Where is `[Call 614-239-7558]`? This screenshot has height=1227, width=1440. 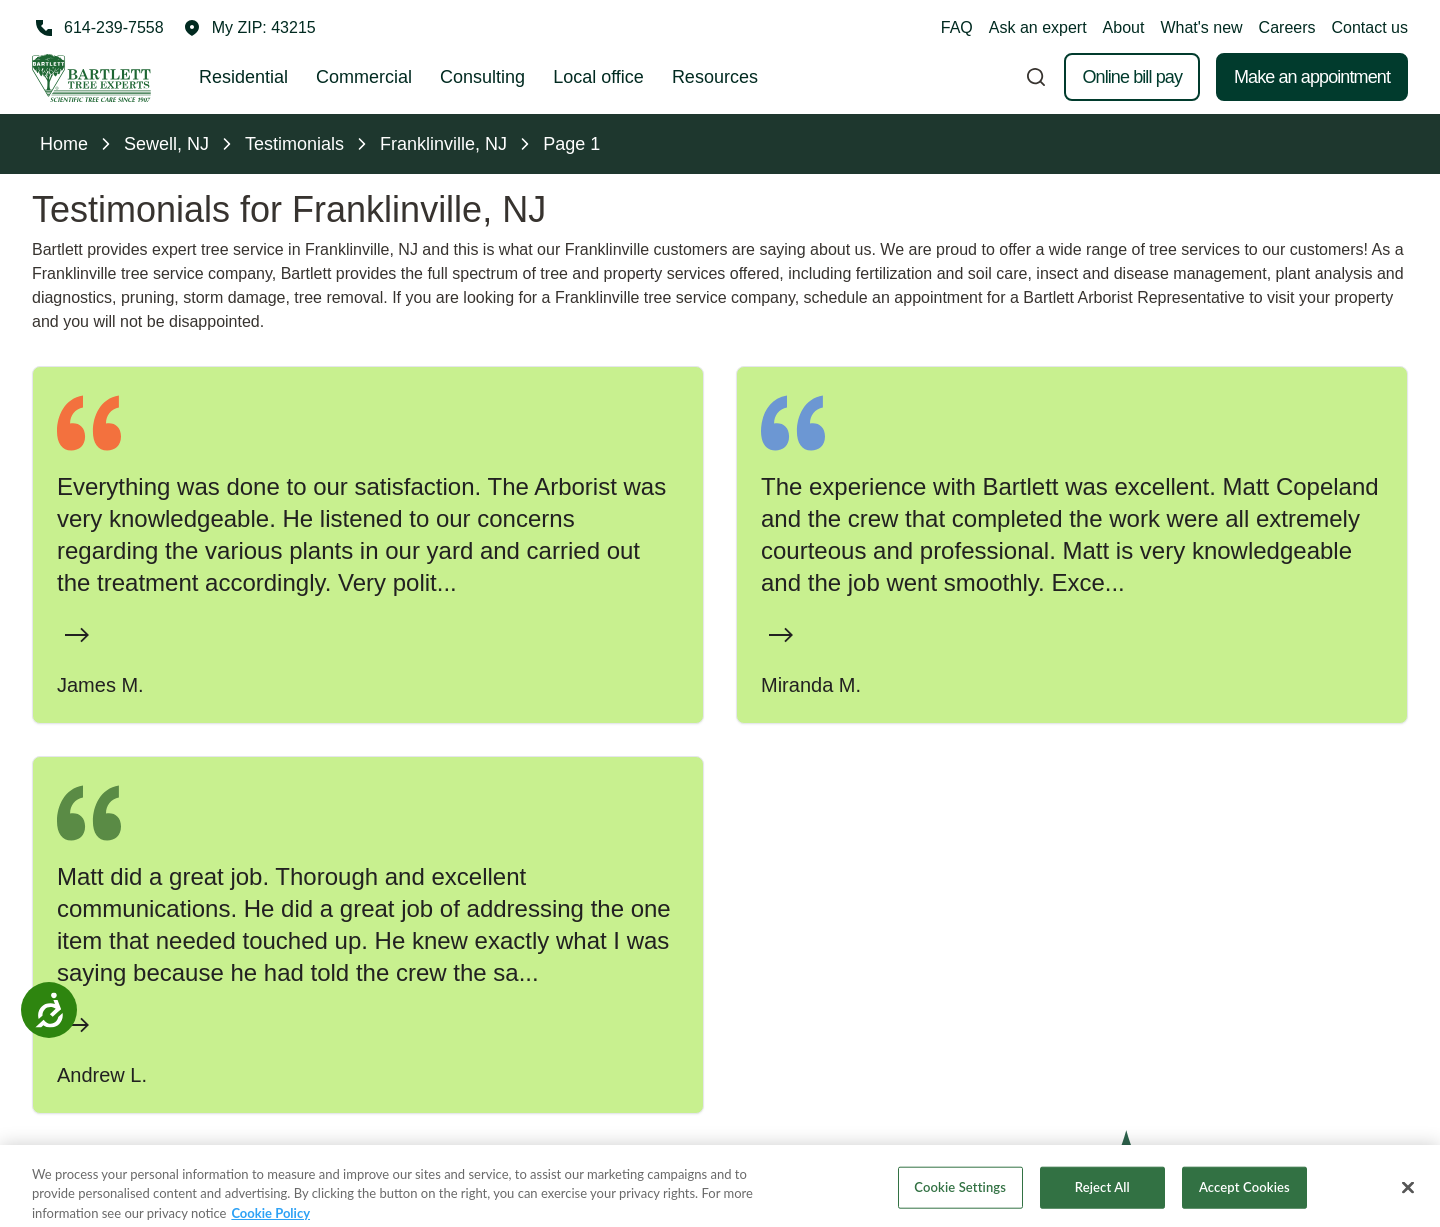
[Call 614-239-7558] is located at coordinates (98, 28).